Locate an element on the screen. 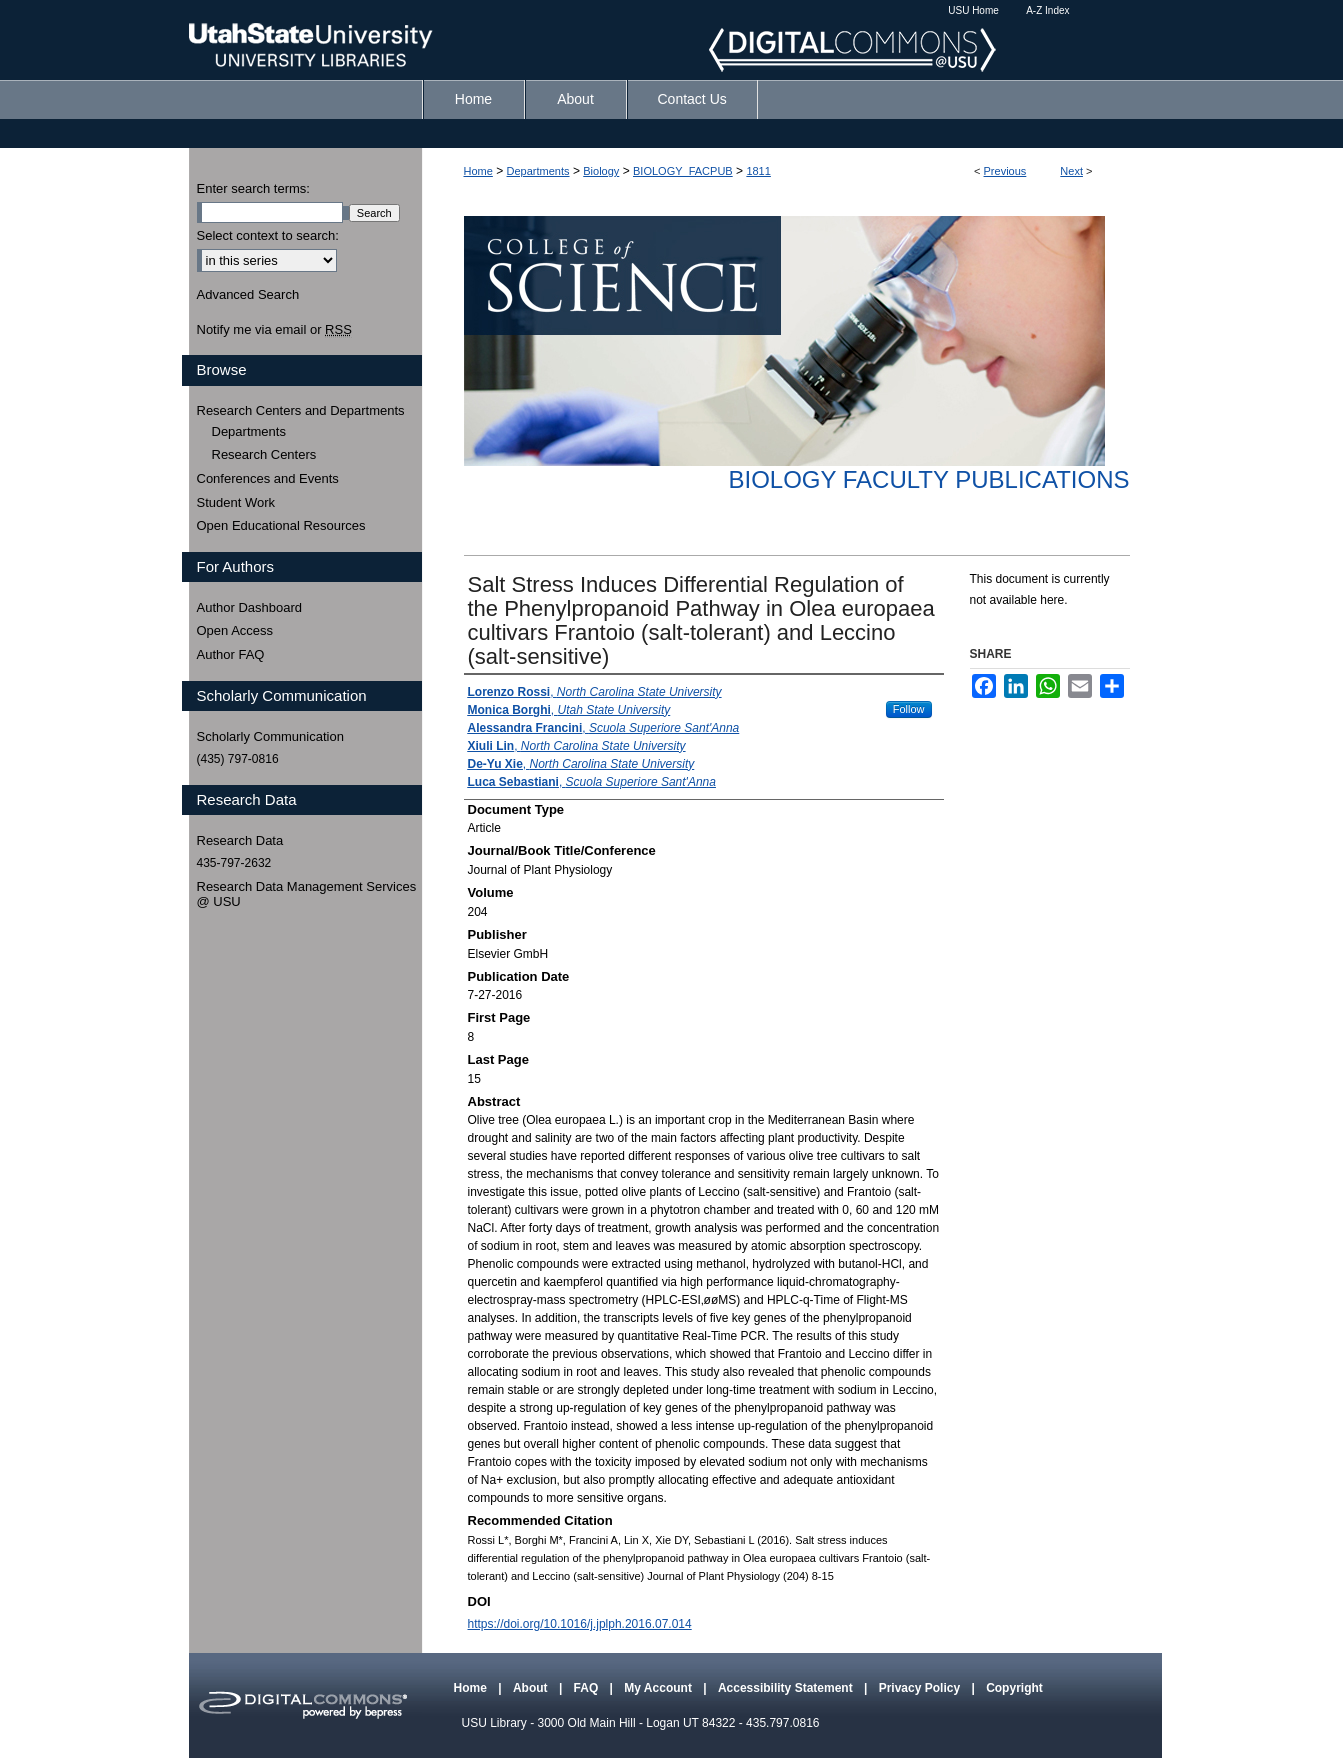 This screenshot has width=1343, height=1758. Home is located at coordinates (478, 171).